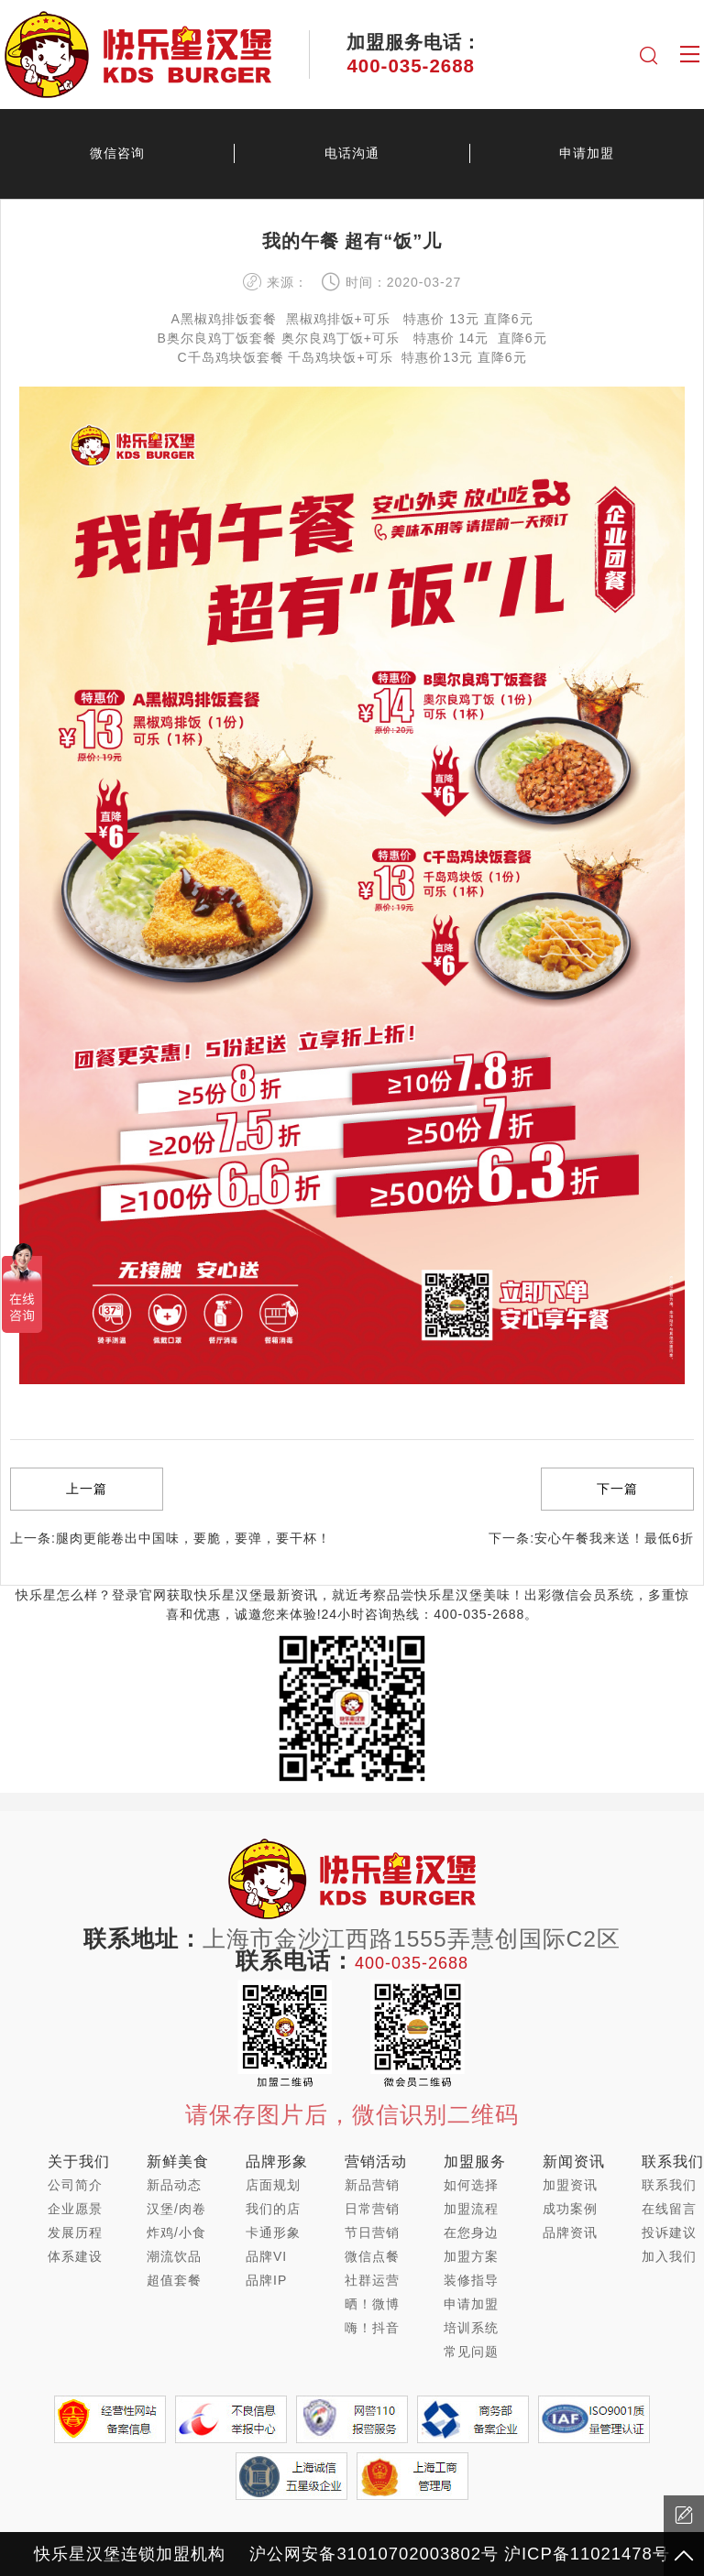 This screenshot has height=2576, width=704. What do you see at coordinates (669, 2232) in the screenshot?
I see `投诉建议` at bounding box center [669, 2232].